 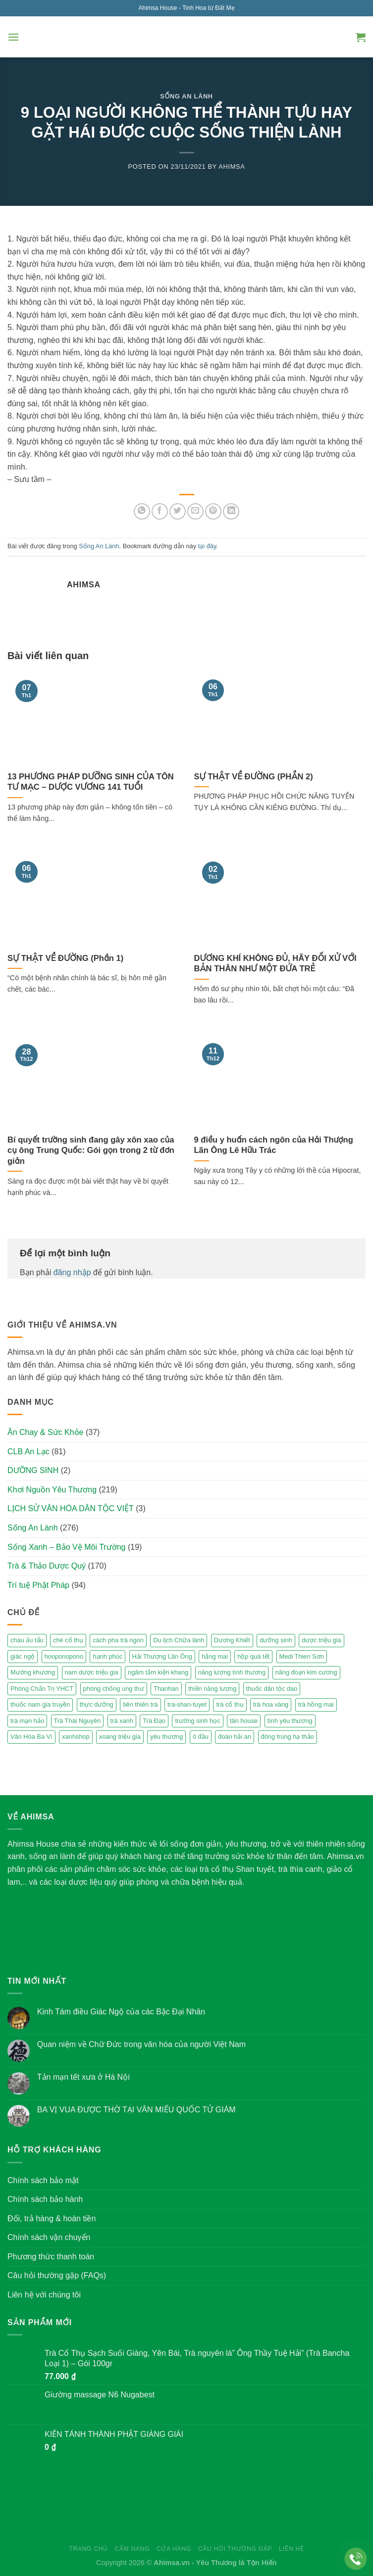 What do you see at coordinates (232, 1640) in the screenshot?
I see `Dương Khiết [Dương Khiết (2 mục)]` at bounding box center [232, 1640].